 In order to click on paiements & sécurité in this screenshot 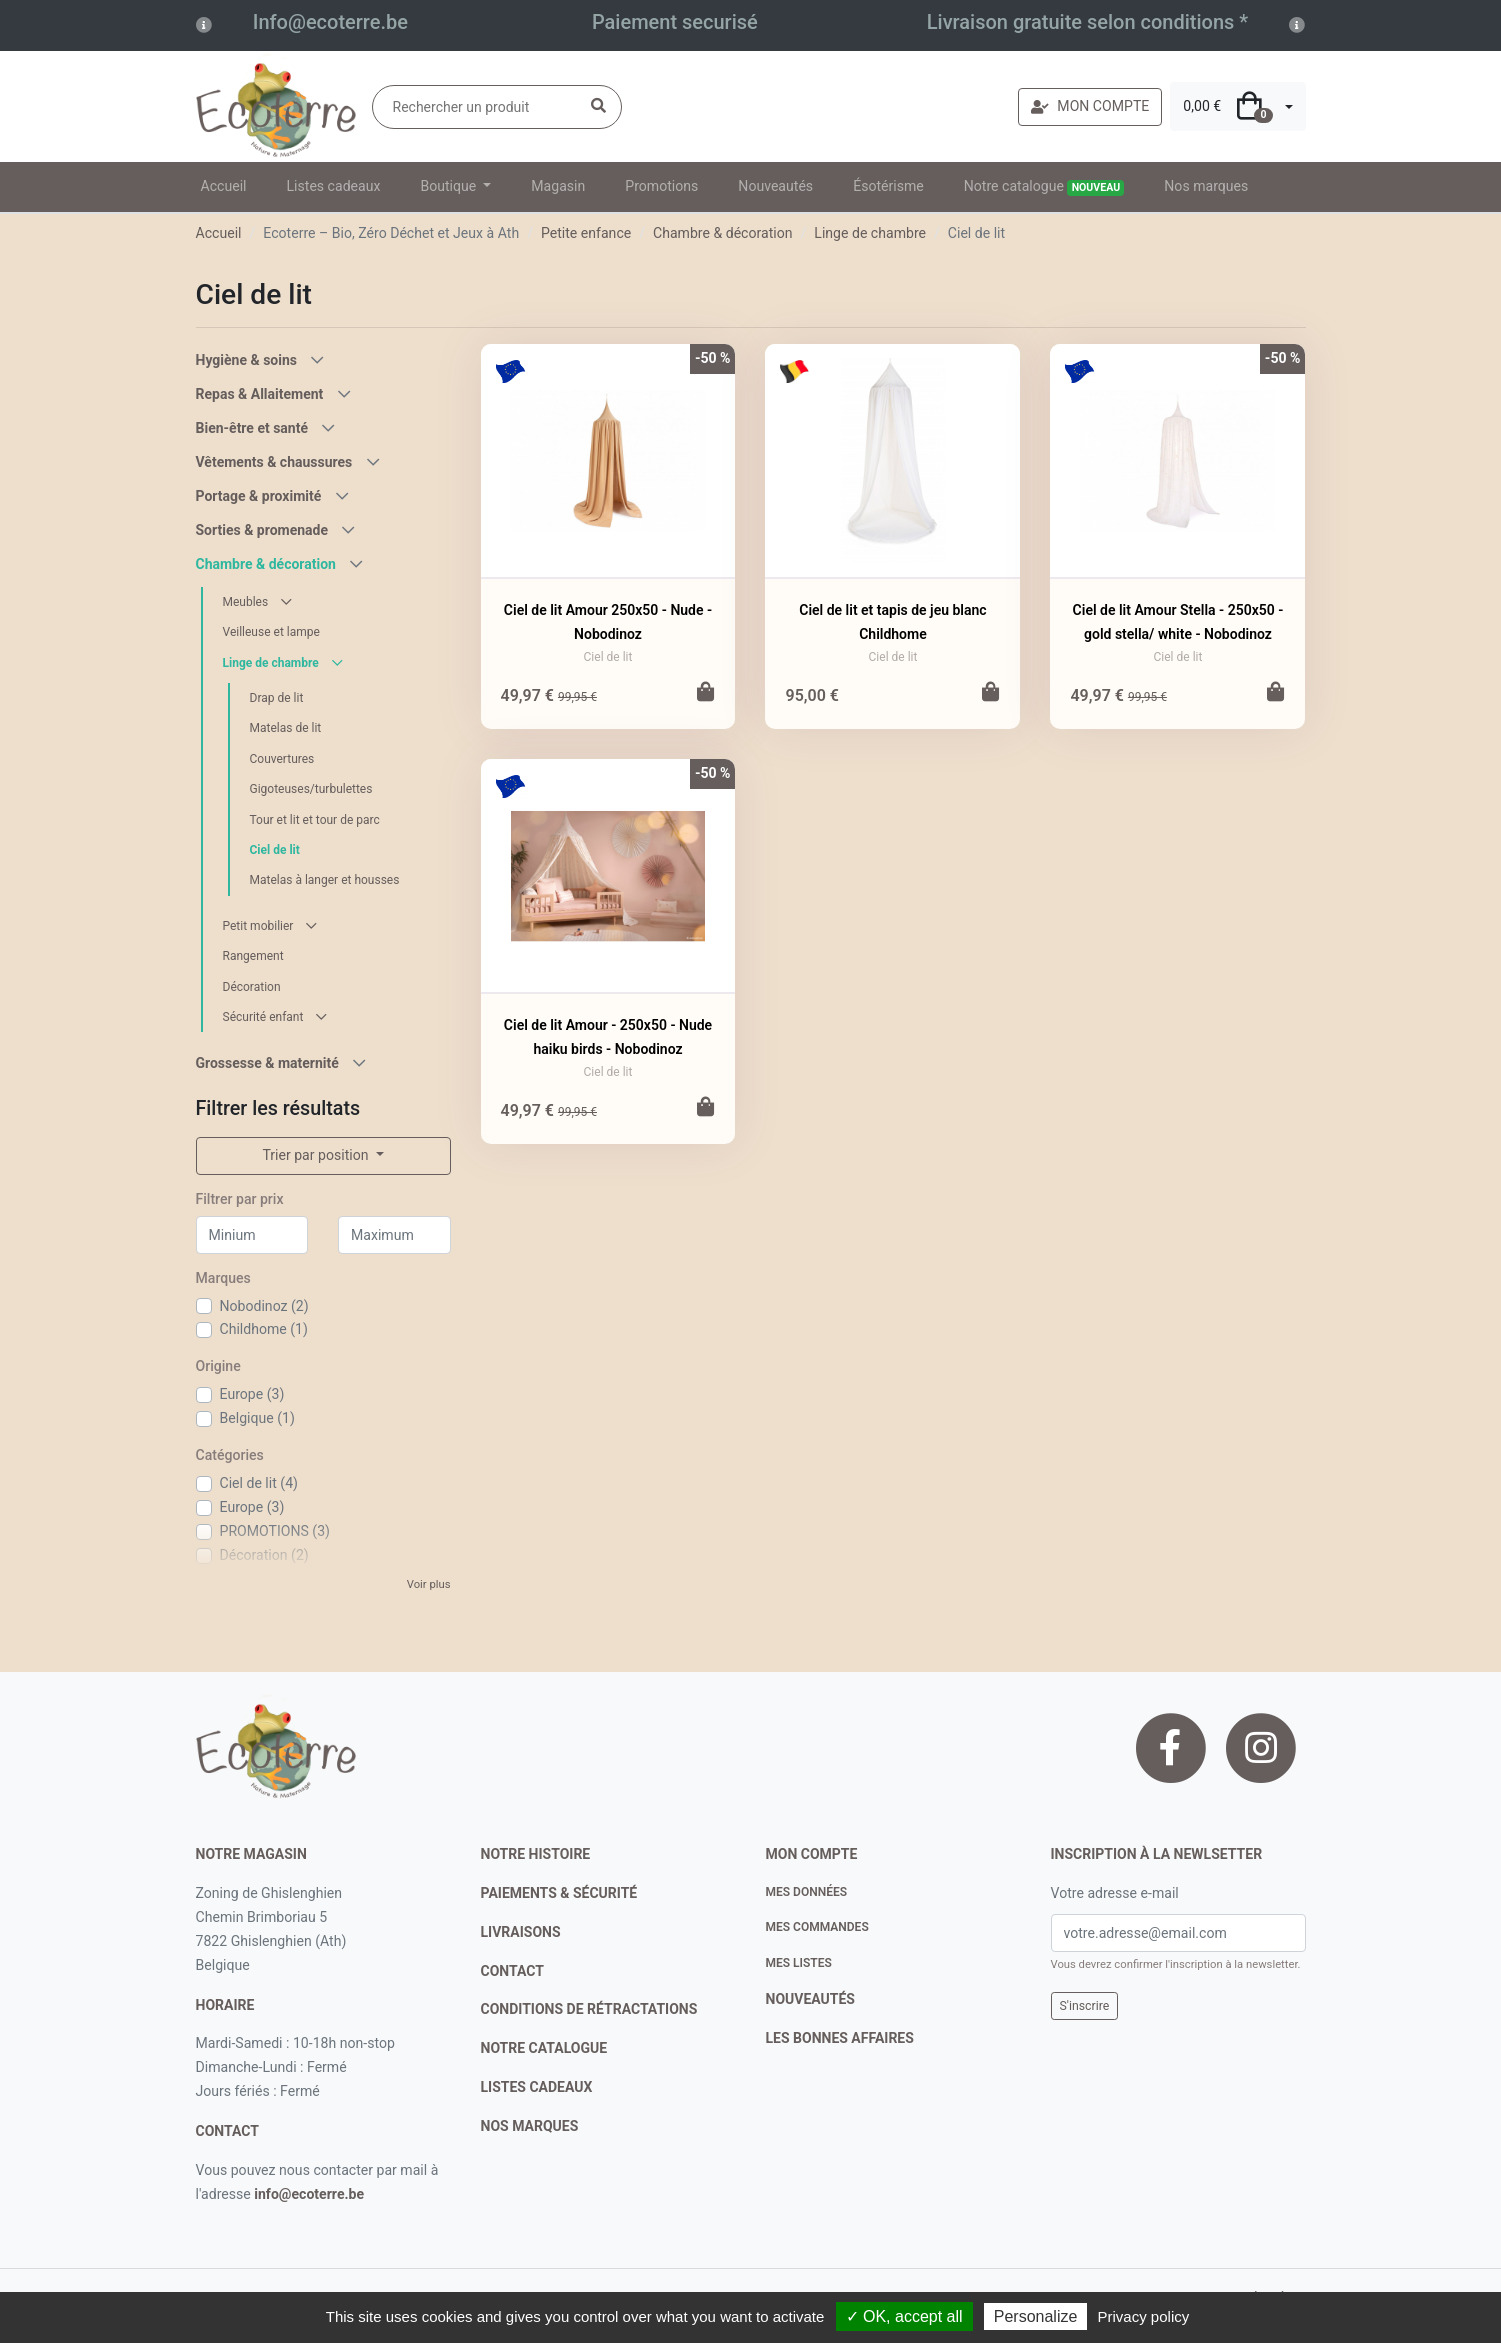, I will do `click(559, 1893)`.